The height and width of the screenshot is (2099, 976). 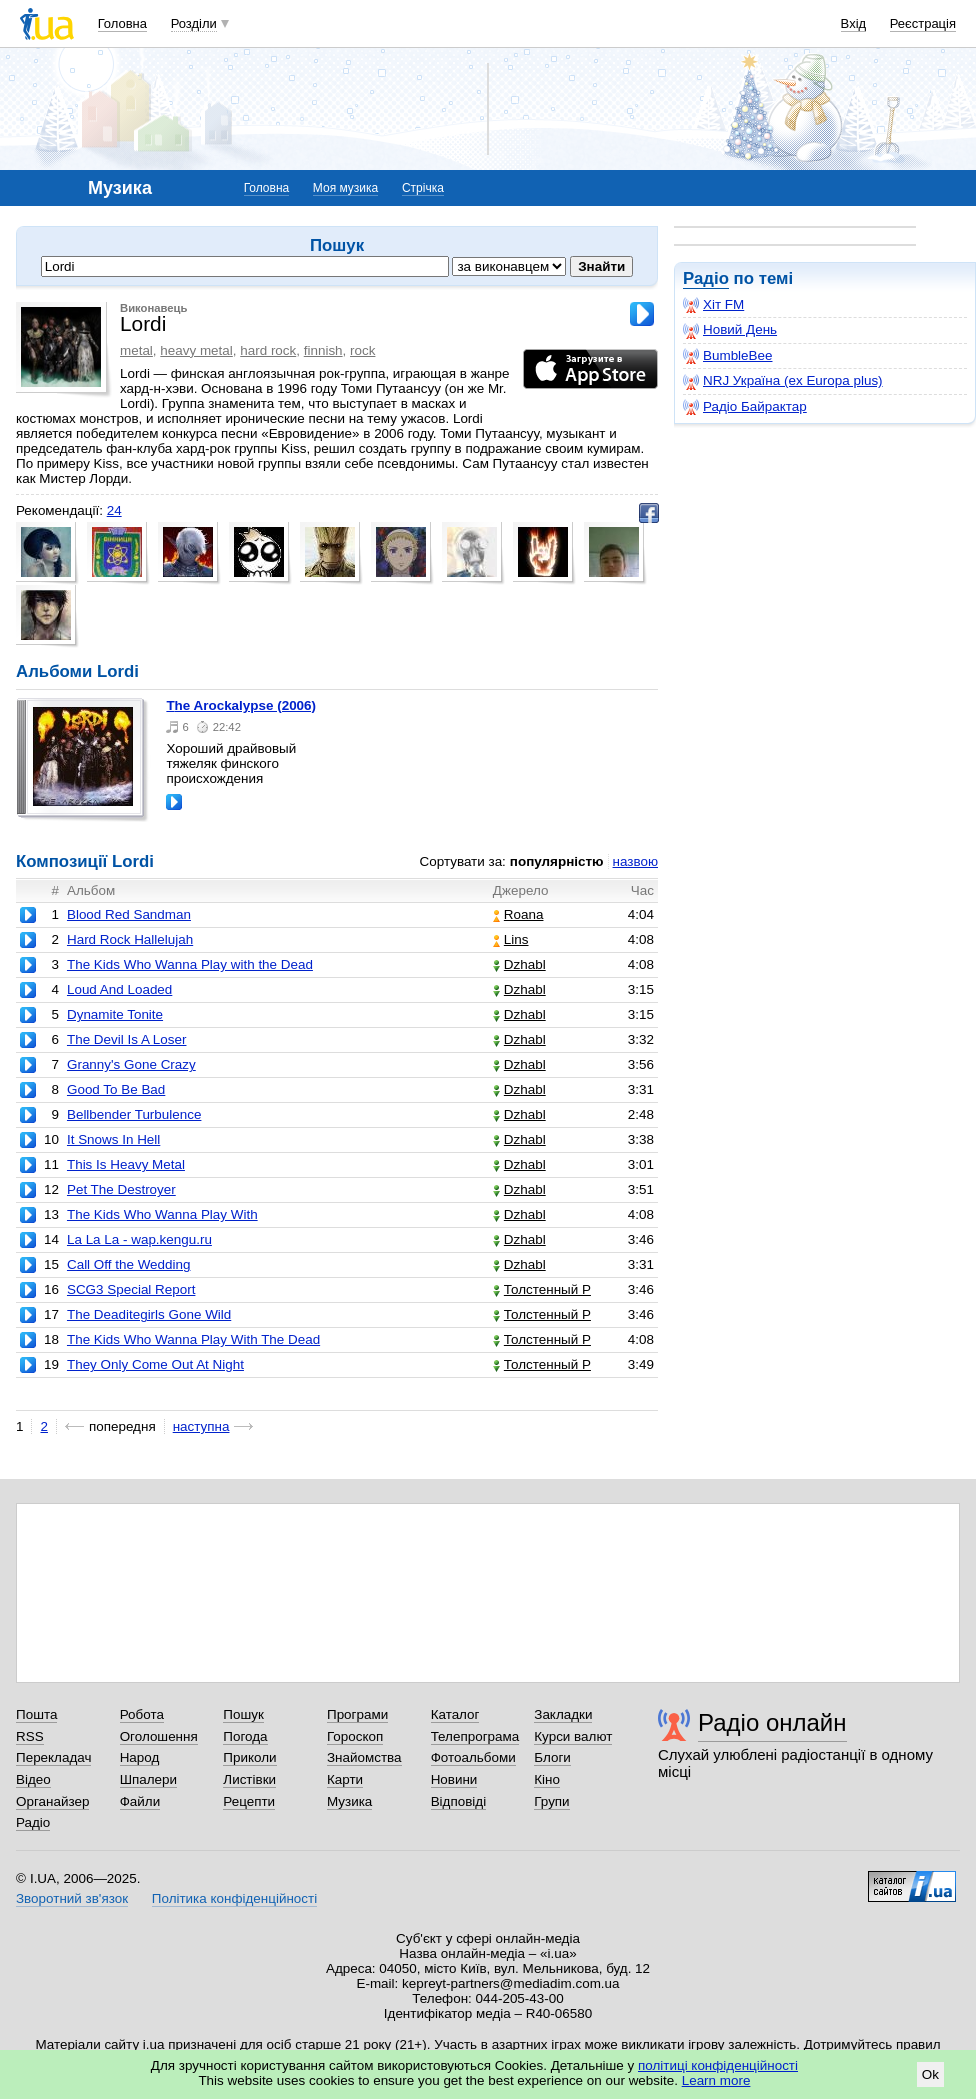 I want to click on The Devil Is A Loser, so click(x=127, y=1039).